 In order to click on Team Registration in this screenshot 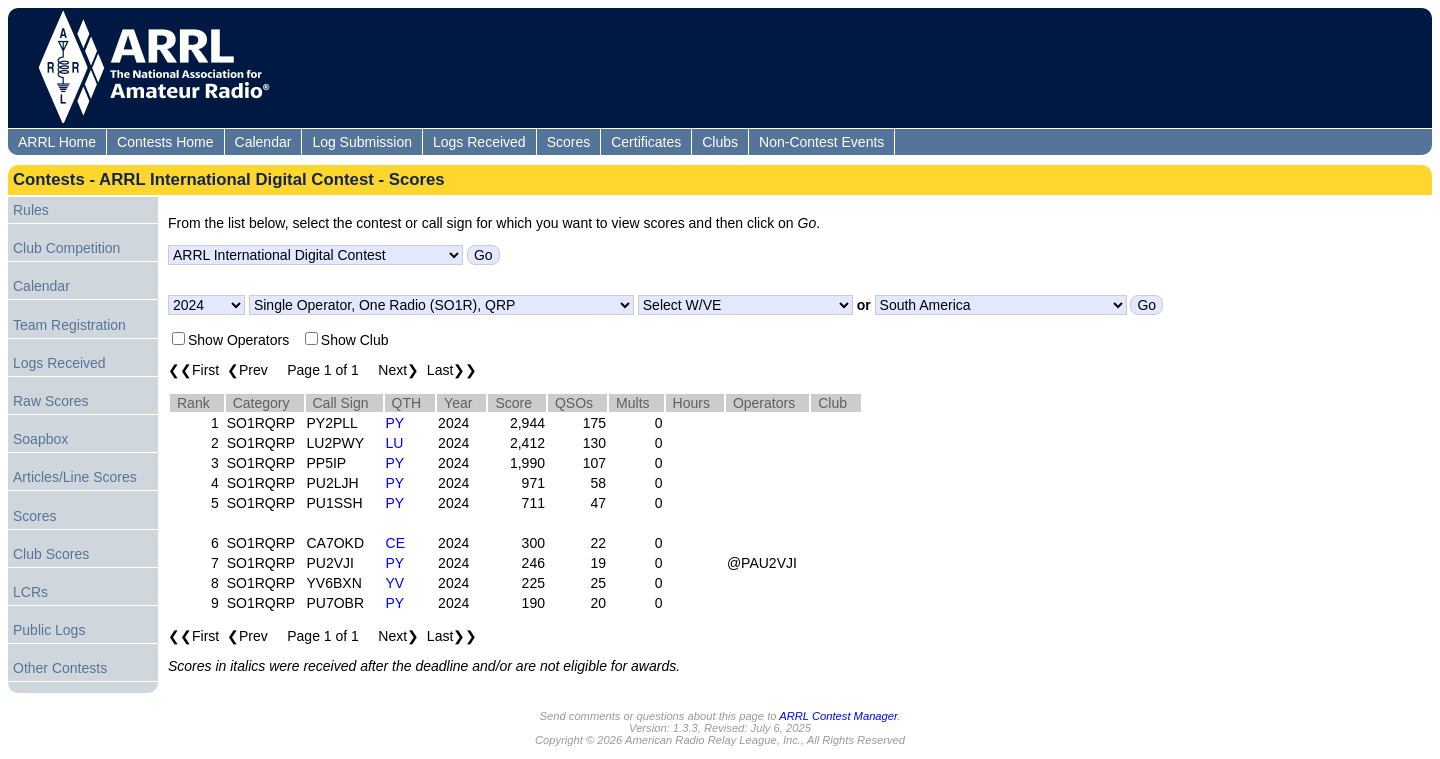, I will do `click(69, 325)`.